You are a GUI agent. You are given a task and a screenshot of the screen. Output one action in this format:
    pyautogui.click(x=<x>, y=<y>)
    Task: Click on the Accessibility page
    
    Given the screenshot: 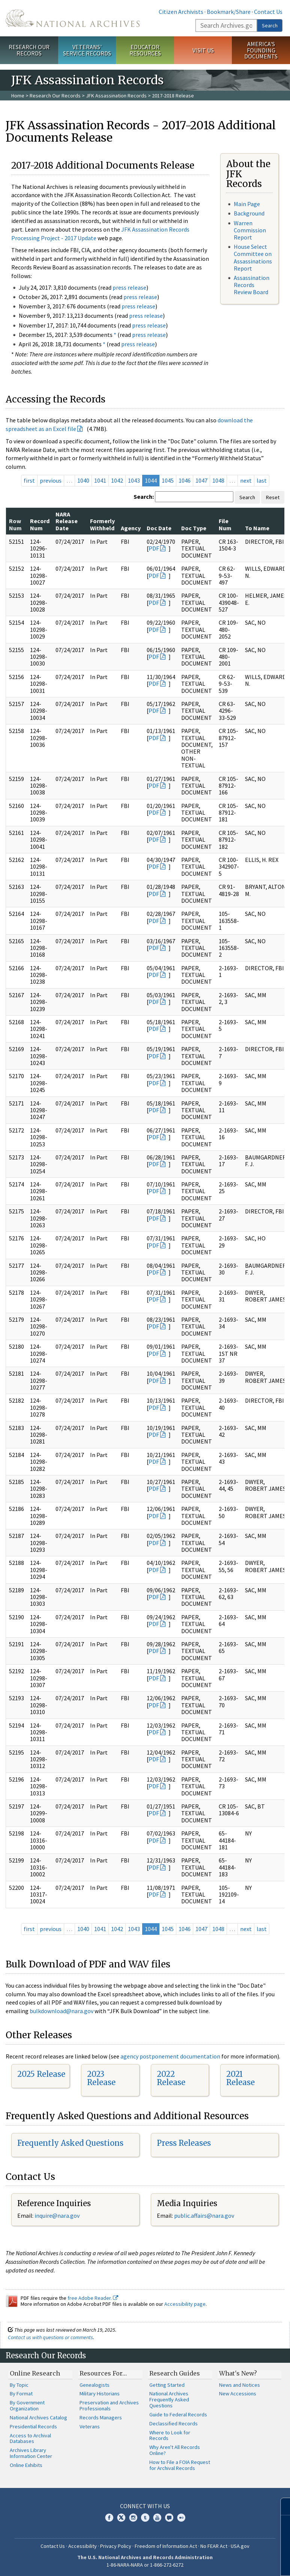 What is the action you would take?
    pyautogui.click(x=185, y=2304)
    